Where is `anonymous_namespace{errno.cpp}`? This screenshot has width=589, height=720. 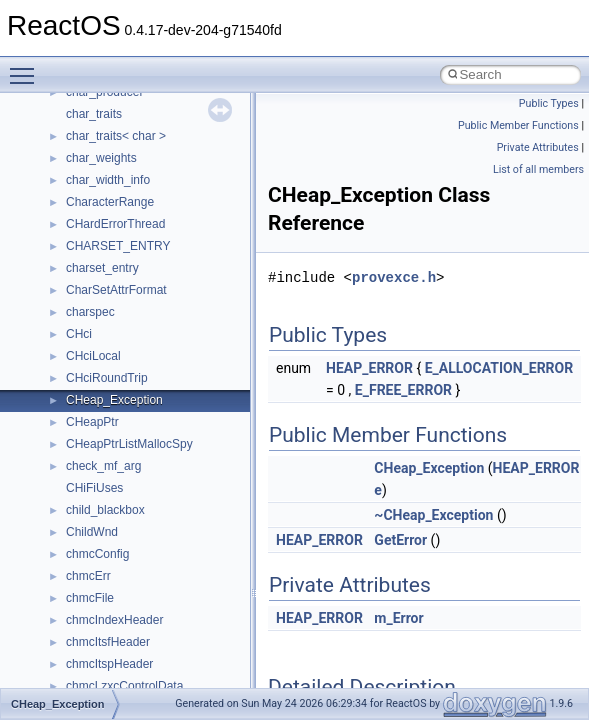 anonymous_namespace{errno.cpp} is located at coordinates (160, 491).